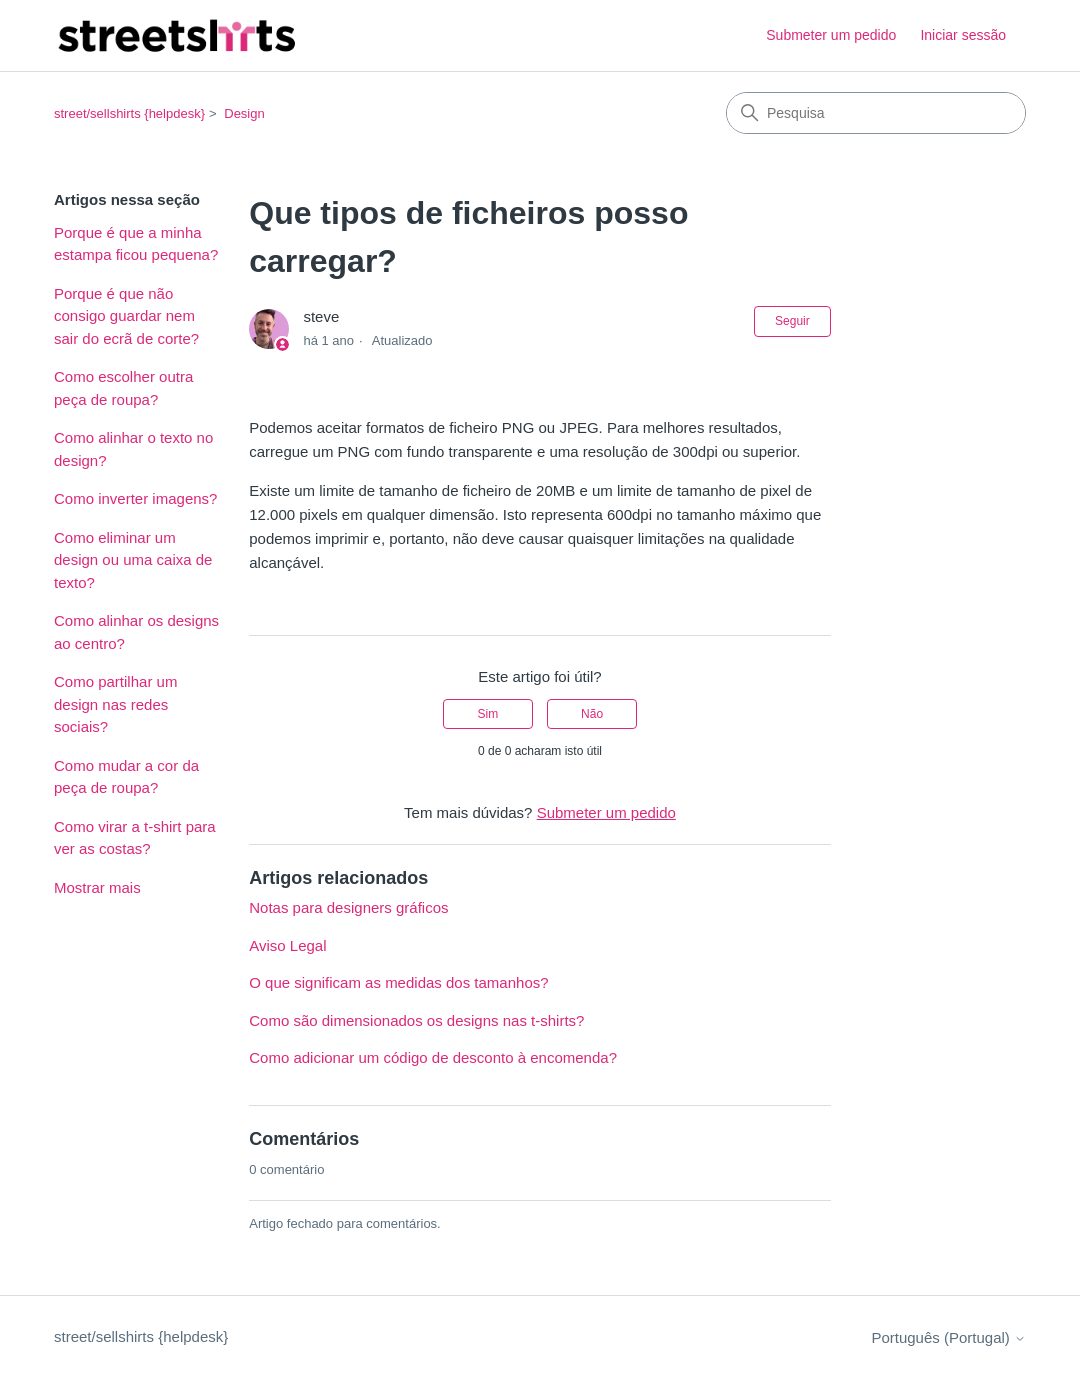  Describe the element at coordinates (123, 388) in the screenshot. I see `Como escolher outra peça de roupa?` at that location.